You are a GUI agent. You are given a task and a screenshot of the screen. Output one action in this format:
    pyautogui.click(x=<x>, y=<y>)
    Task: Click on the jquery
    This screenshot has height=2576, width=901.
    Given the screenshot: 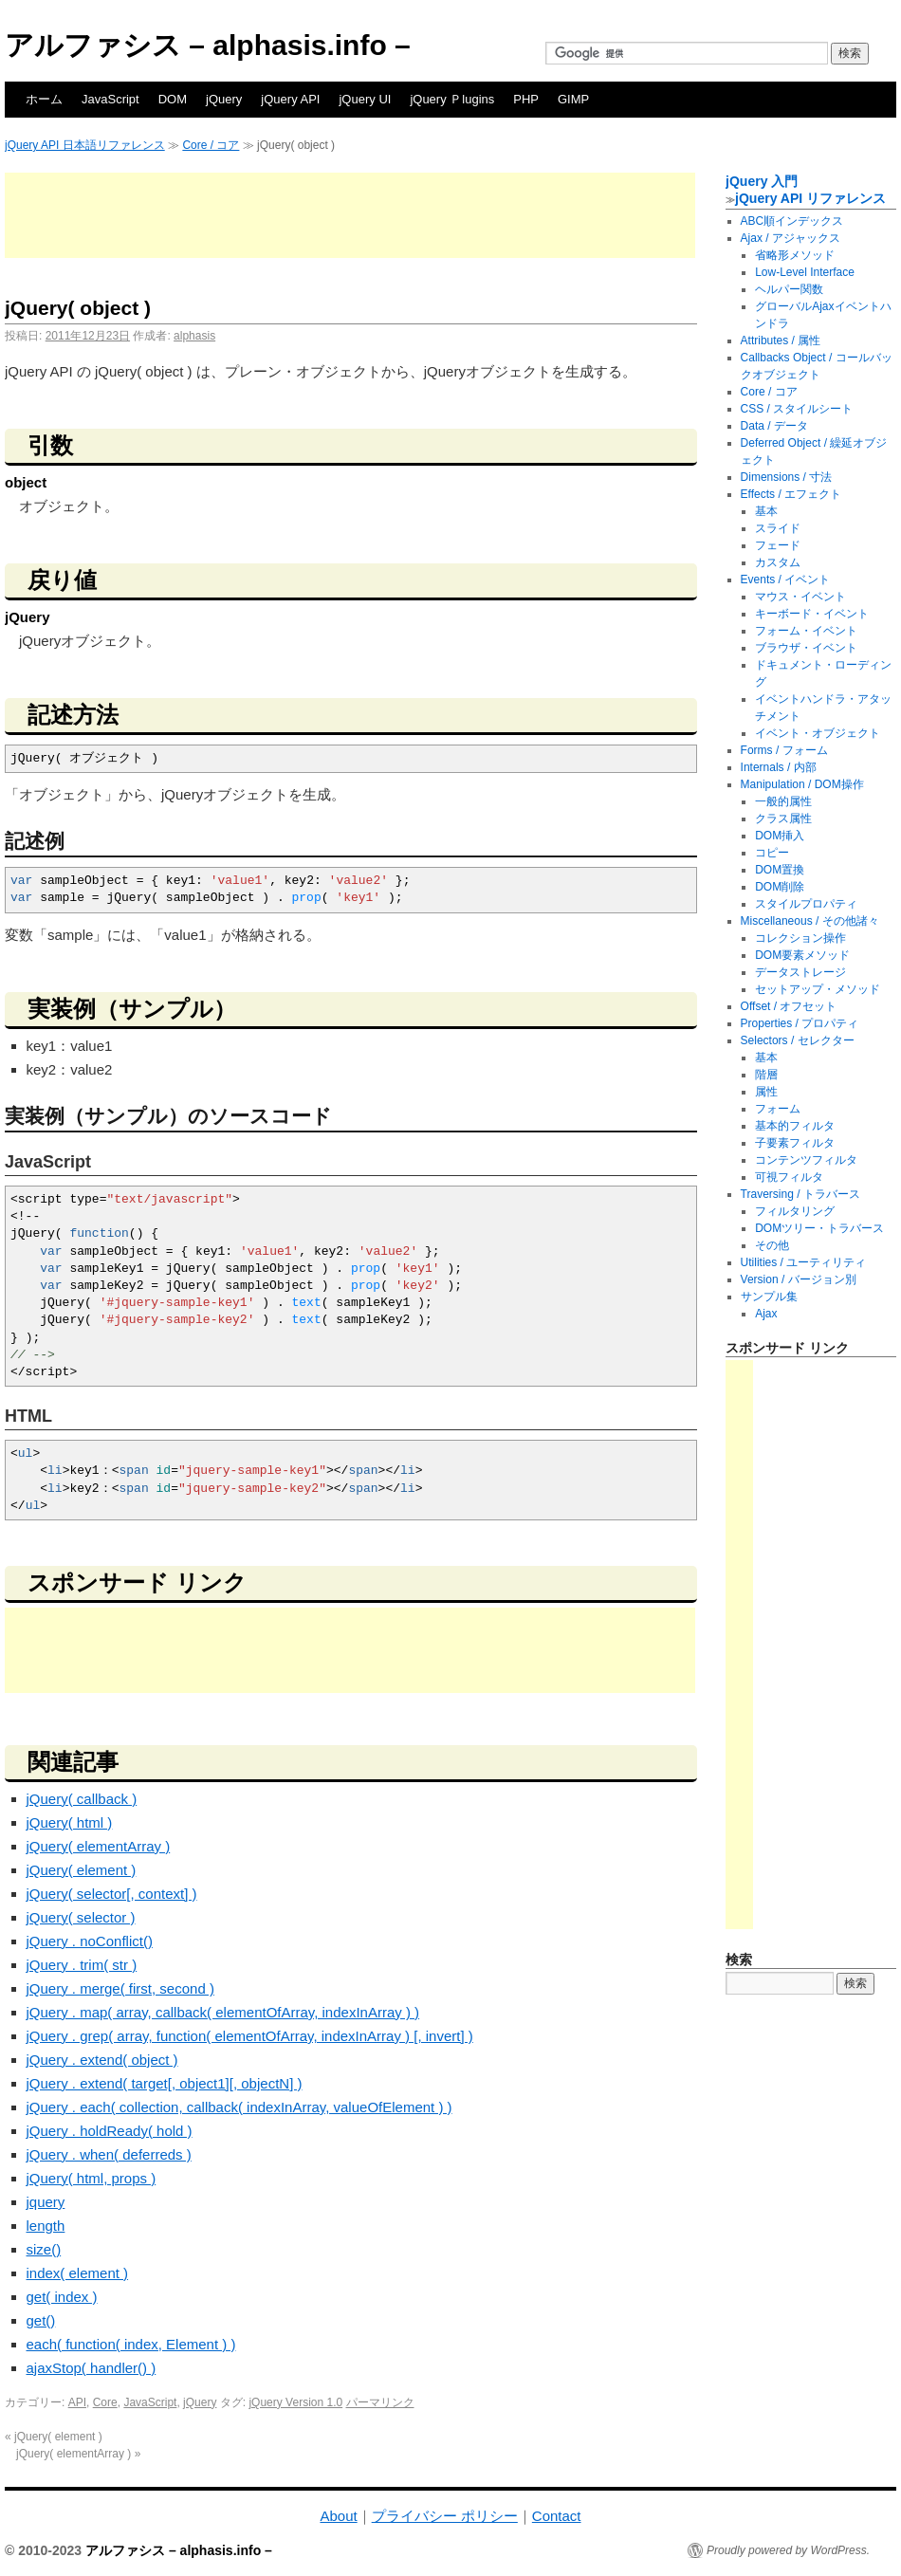 What is the action you would take?
    pyautogui.click(x=46, y=2202)
    